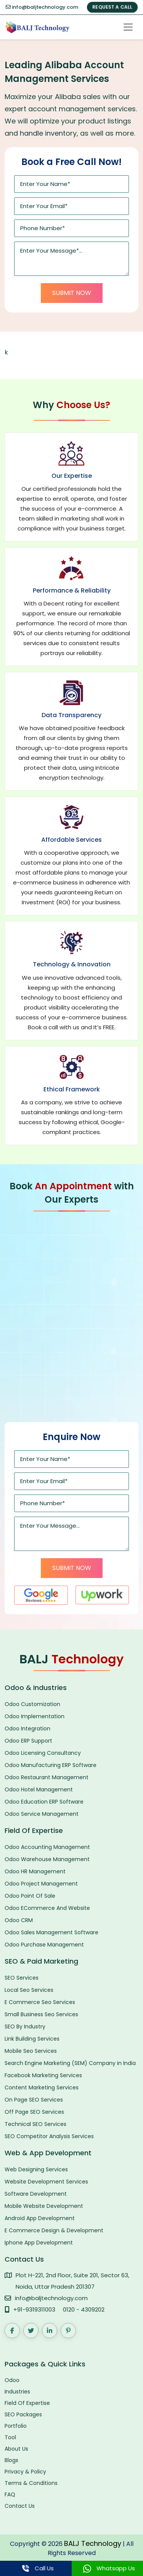 The width and height of the screenshot is (143, 2576). I want to click on Local Seo Services, so click(29, 1990).